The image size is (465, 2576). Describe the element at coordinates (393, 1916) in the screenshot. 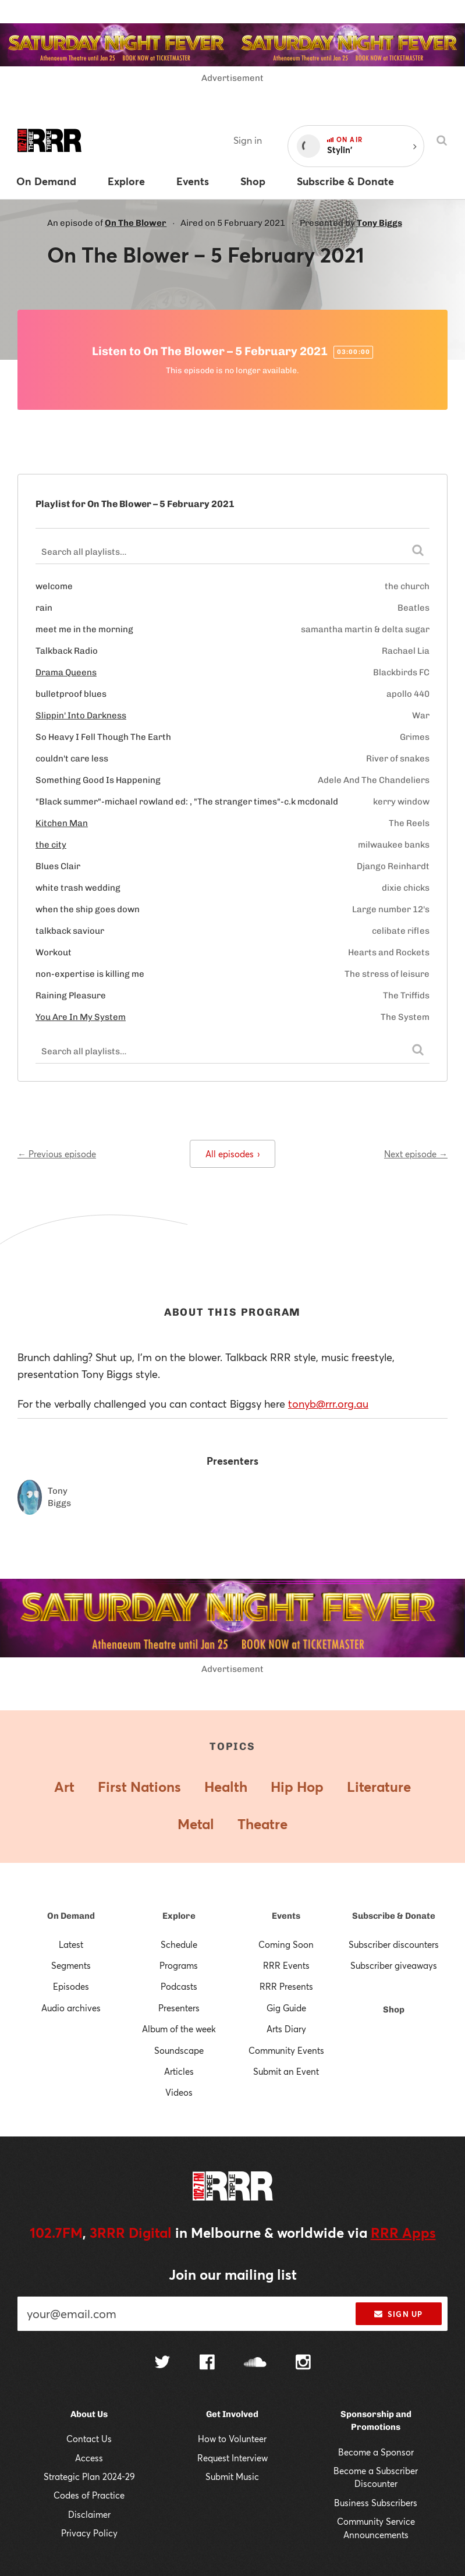

I see `Subscribe & Donate` at that location.